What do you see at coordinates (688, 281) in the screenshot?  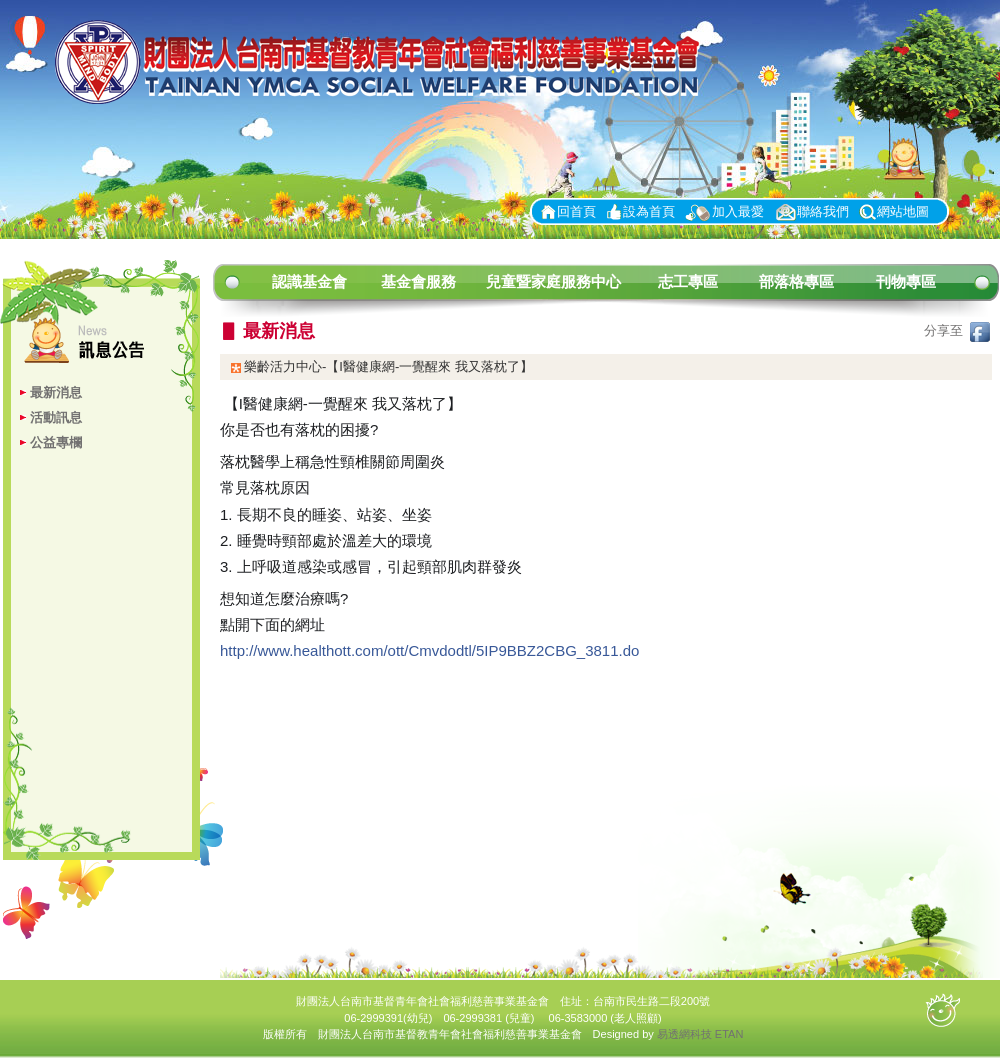 I see `志工專區` at bounding box center [688, 281].